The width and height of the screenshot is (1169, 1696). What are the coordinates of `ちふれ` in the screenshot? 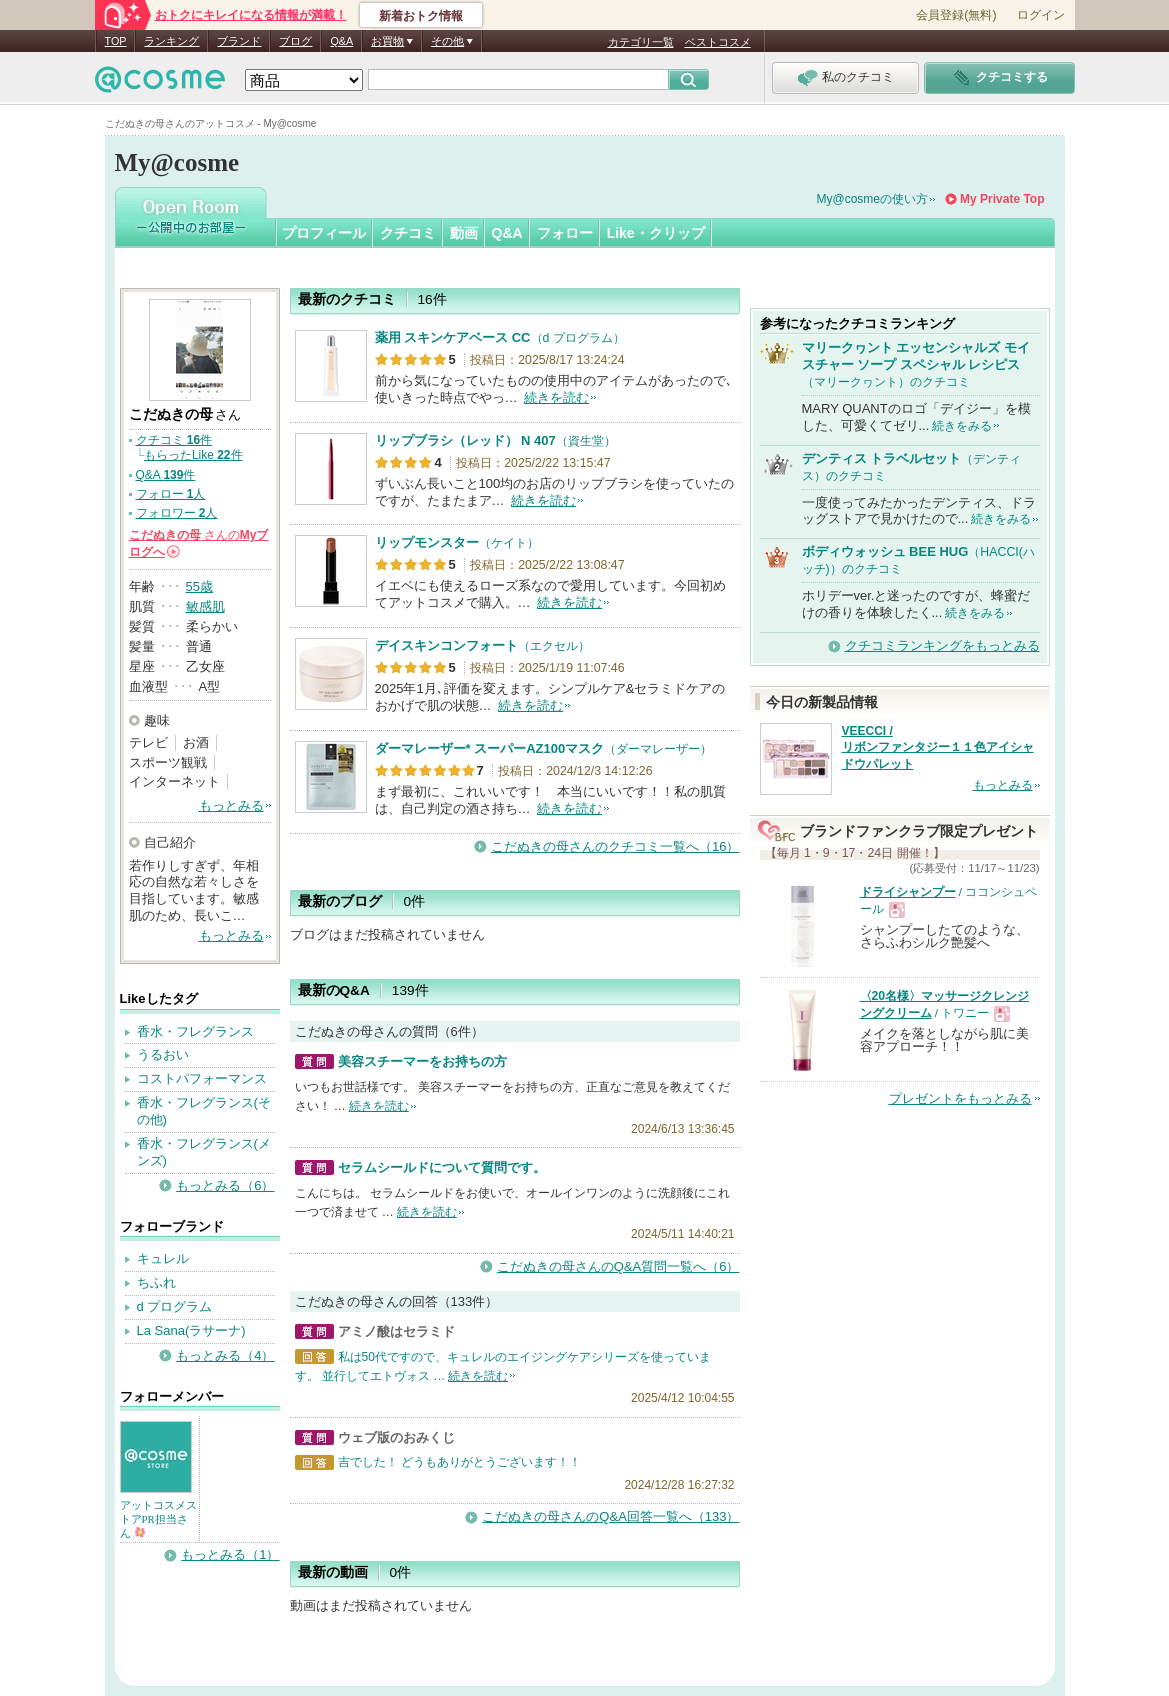 It's located at (156, 1282).